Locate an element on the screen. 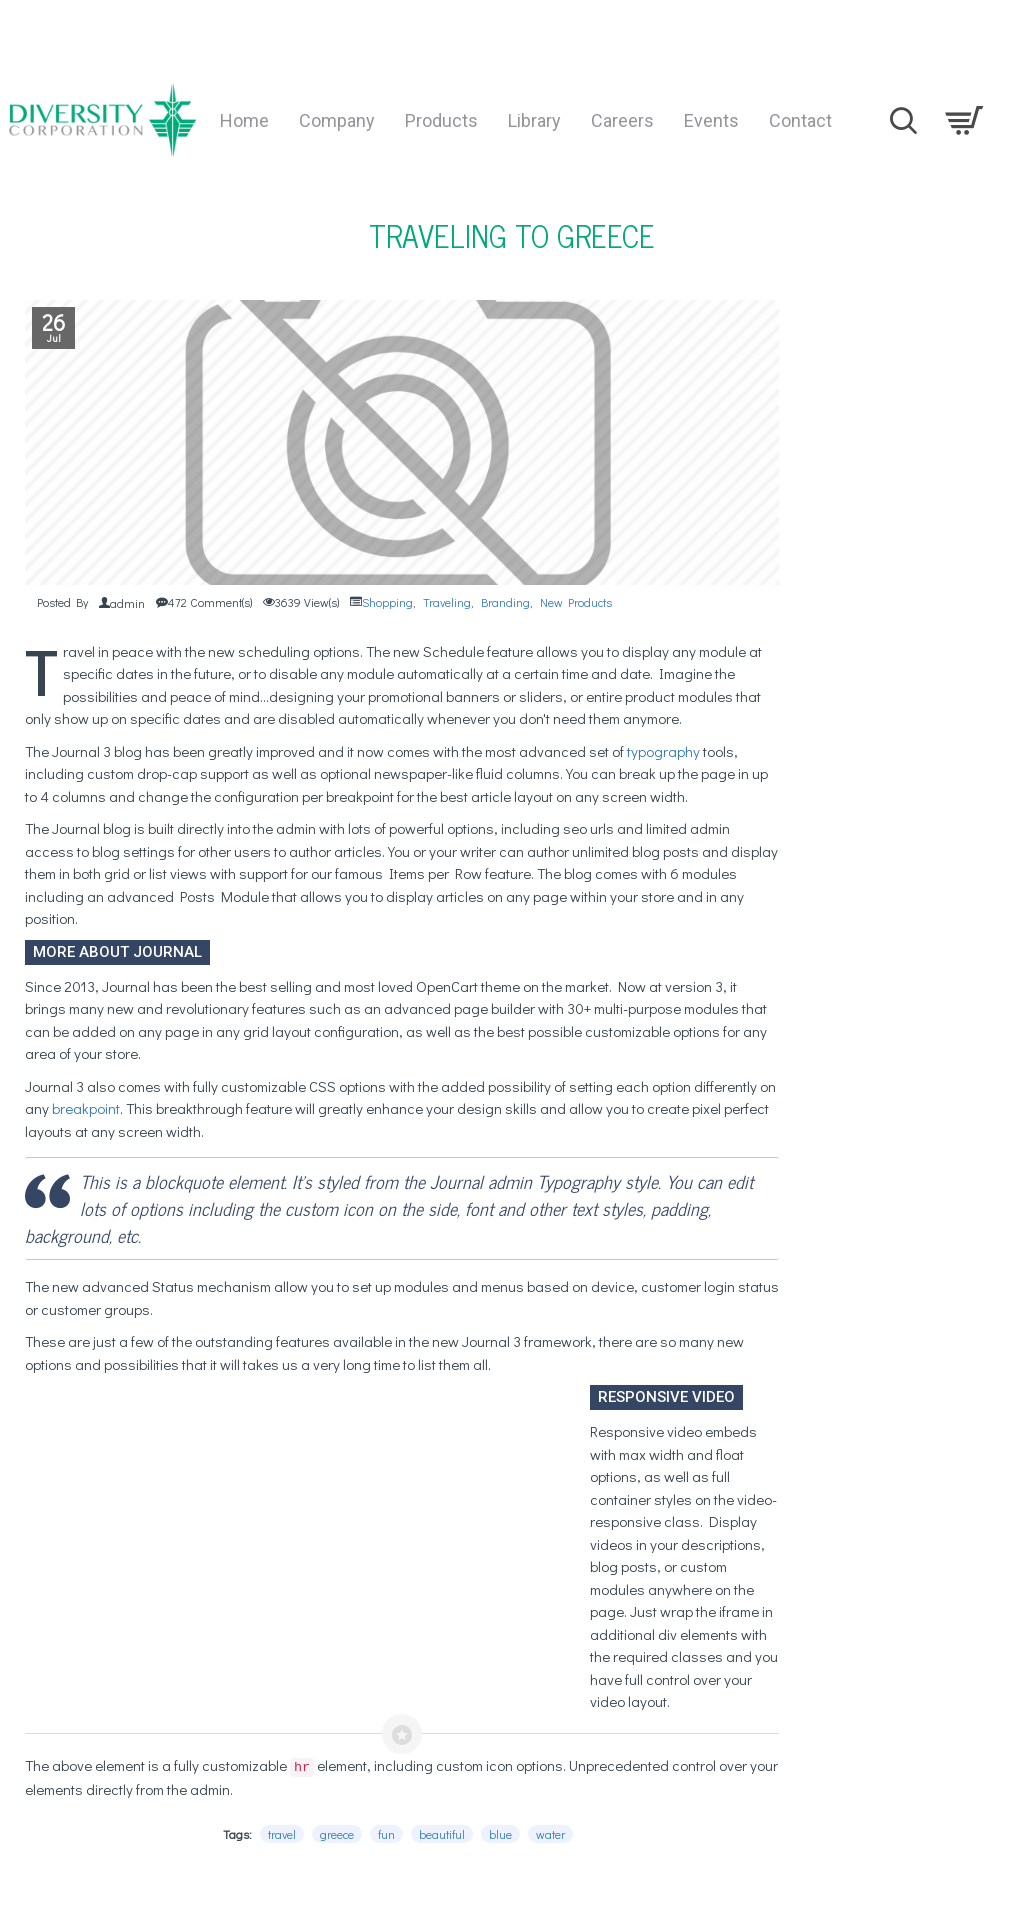 This screenshot has height=1911, width=1024. breakpoint is located at coordinates (86, 1108).